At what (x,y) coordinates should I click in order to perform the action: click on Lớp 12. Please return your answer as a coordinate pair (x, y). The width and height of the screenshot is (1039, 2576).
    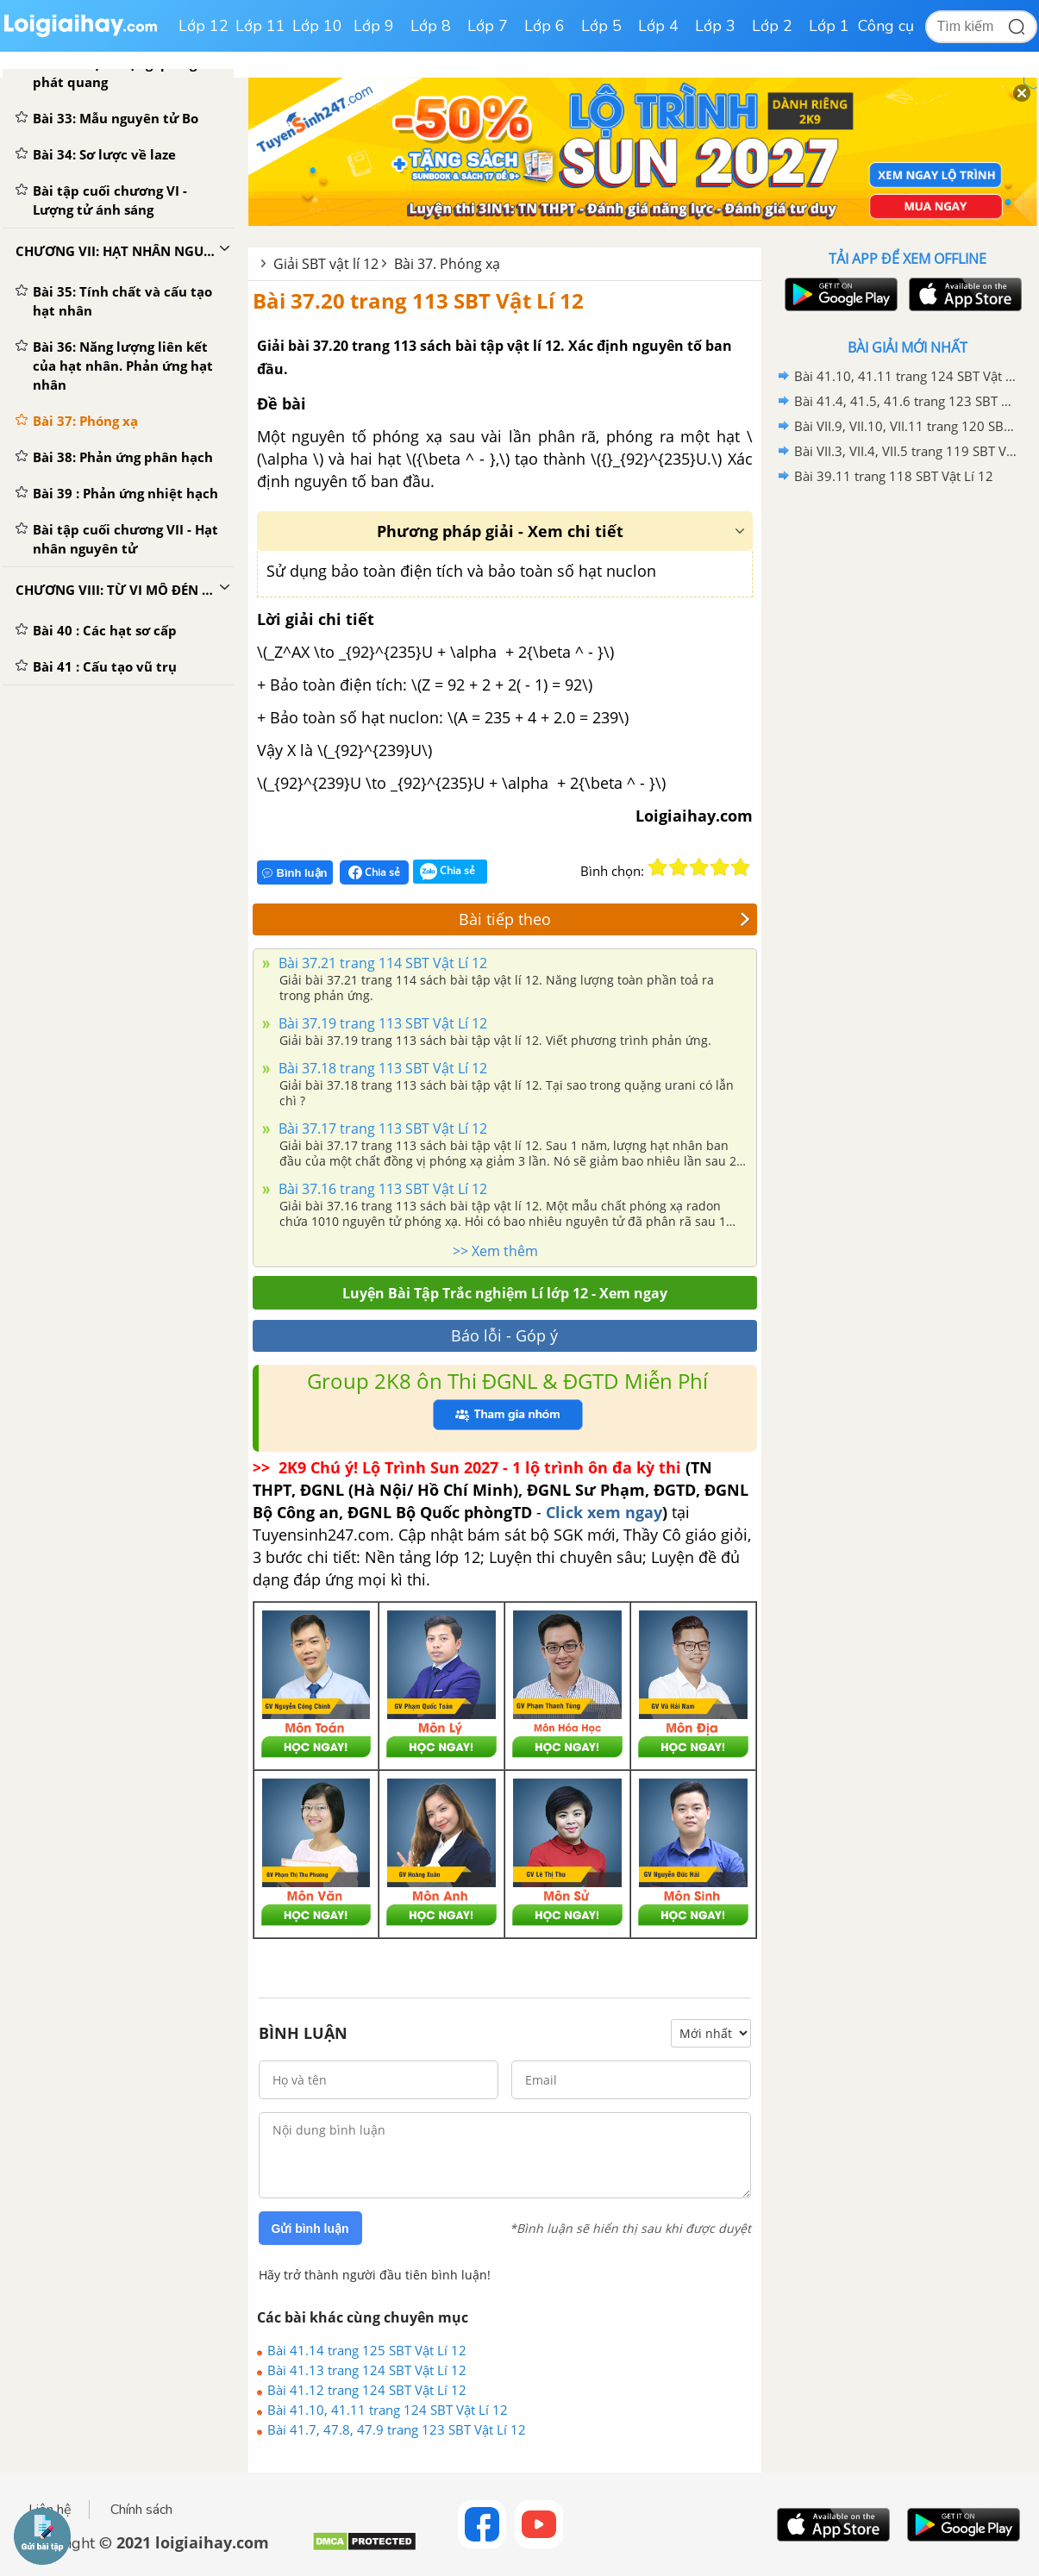
    Looking at the image, I should click on (203, 26).